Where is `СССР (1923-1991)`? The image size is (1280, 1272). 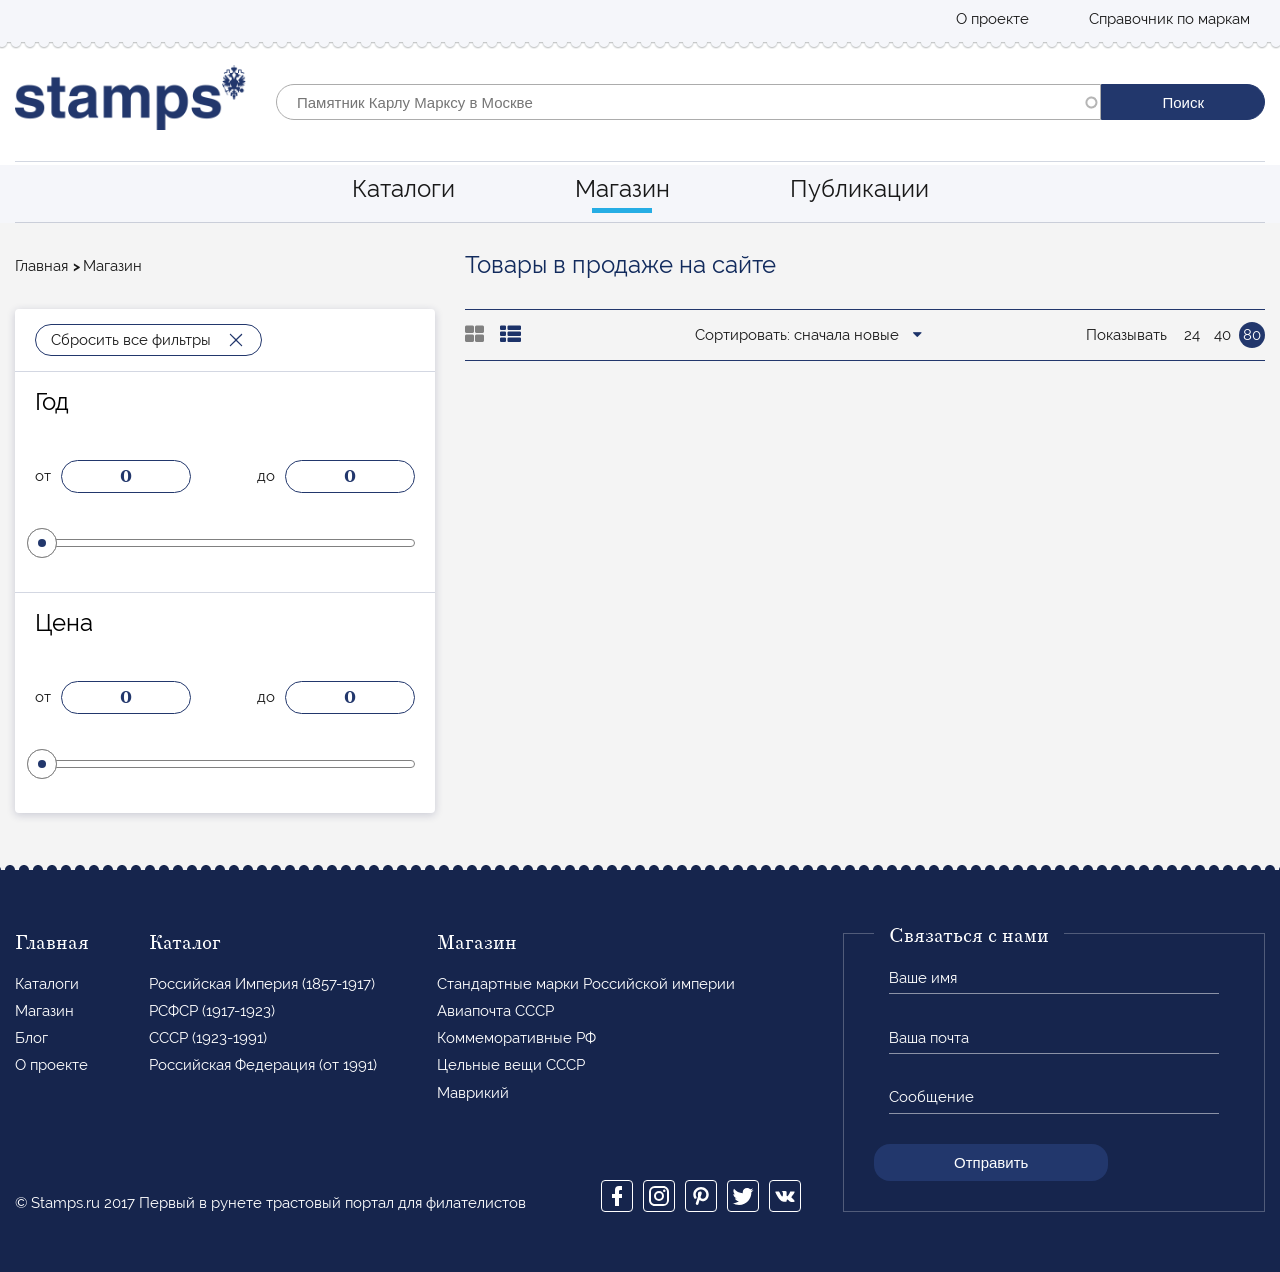
СССР (1923-1991) is located at coordinates (208, 1038).